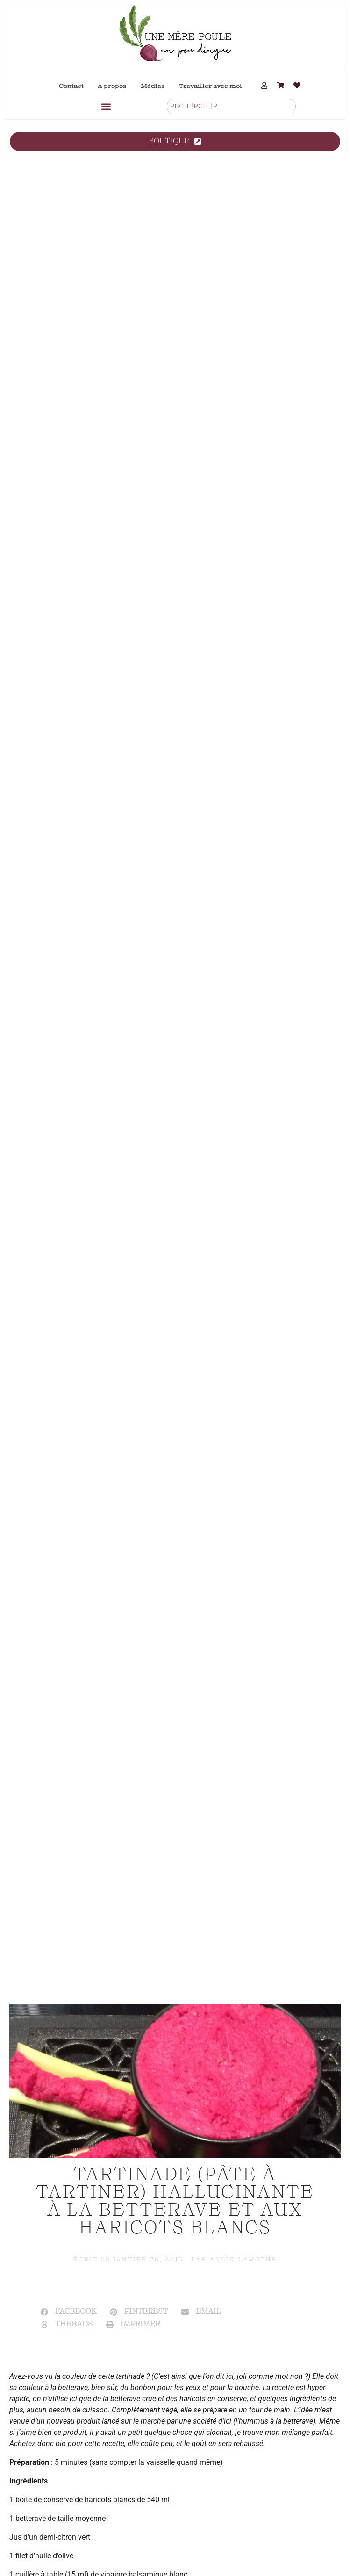 This screenshot has height=2576, width=350. Describe the element at coordinates (106, 106) in the screenshot. I see `[button]` at that location.